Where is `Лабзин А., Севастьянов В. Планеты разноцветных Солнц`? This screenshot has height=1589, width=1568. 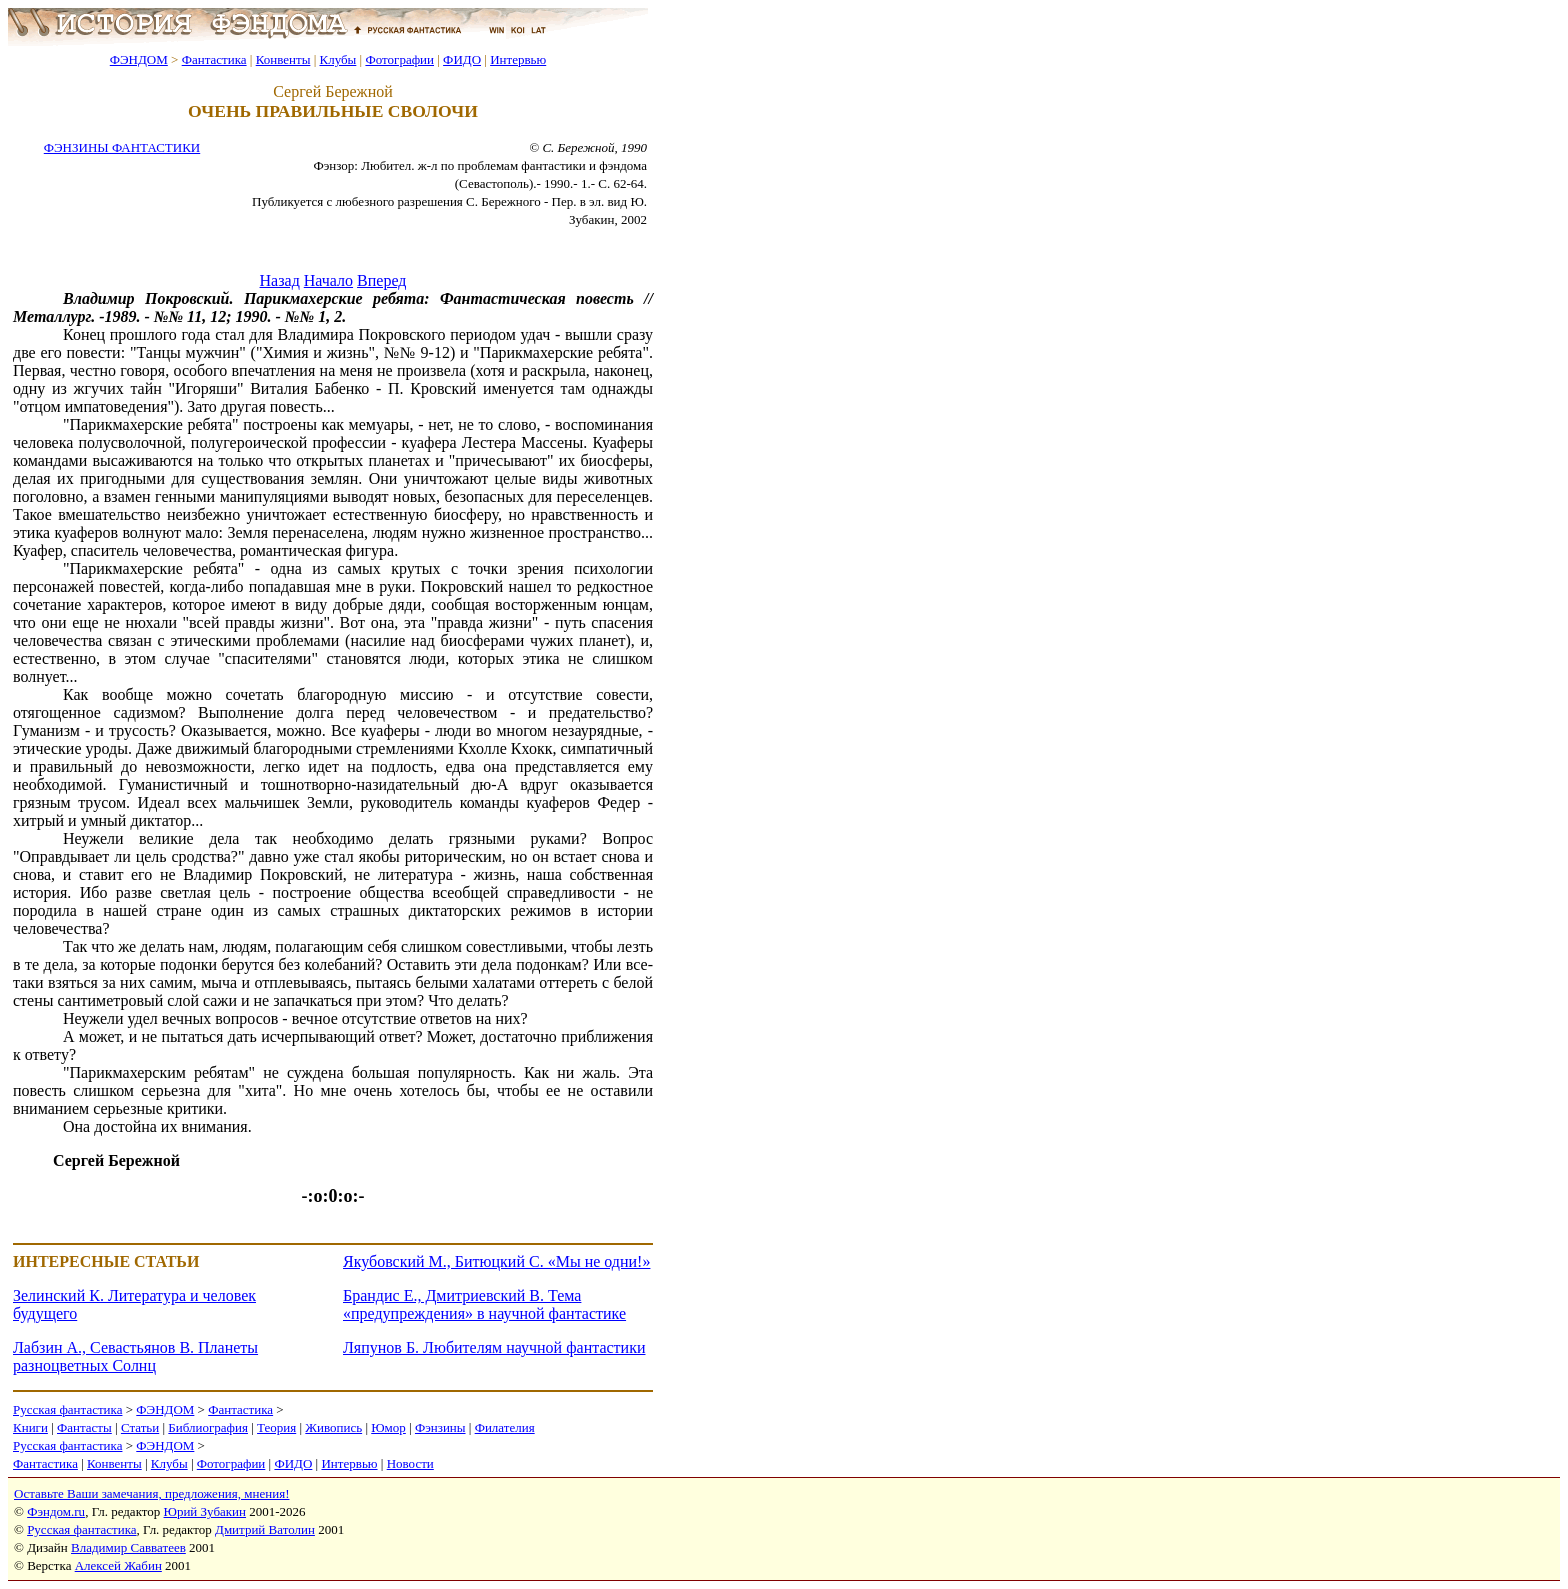
Лабзин А., Севастьянов В. Планеты разноцветных Солнц is located at coordinates (135, 1356).